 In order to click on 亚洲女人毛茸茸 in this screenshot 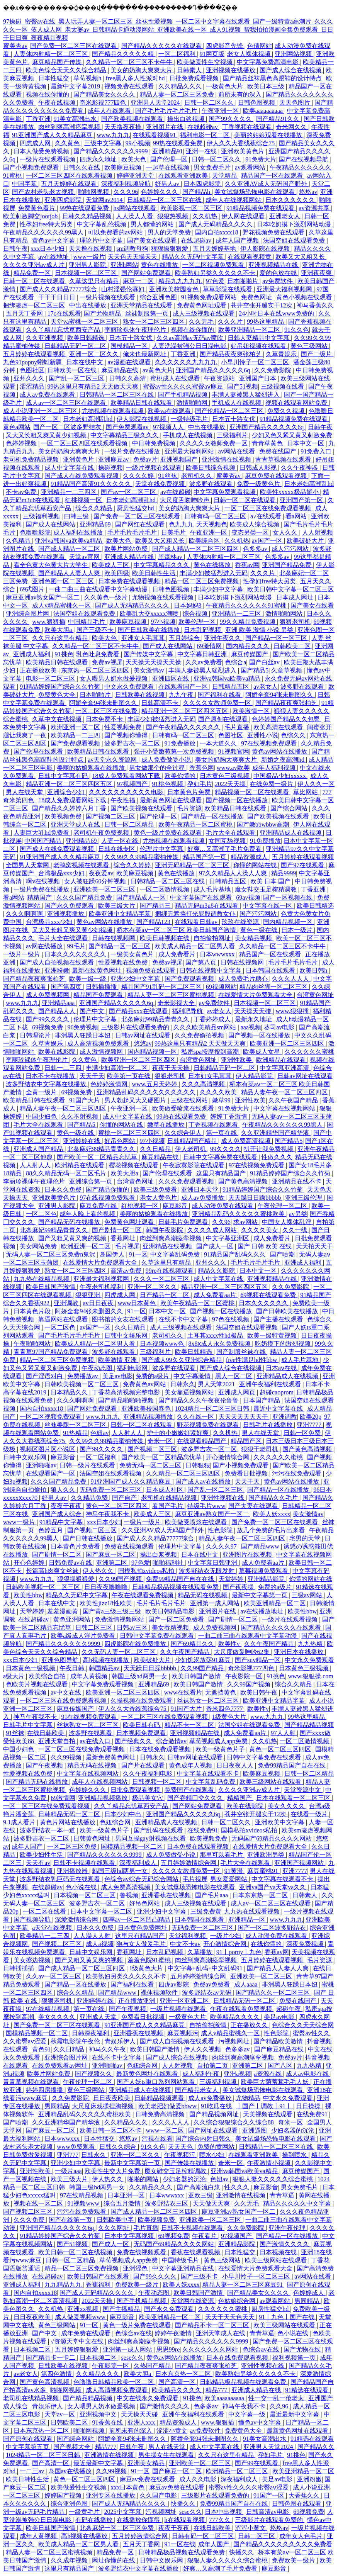, I will do `click(143, 638)`.